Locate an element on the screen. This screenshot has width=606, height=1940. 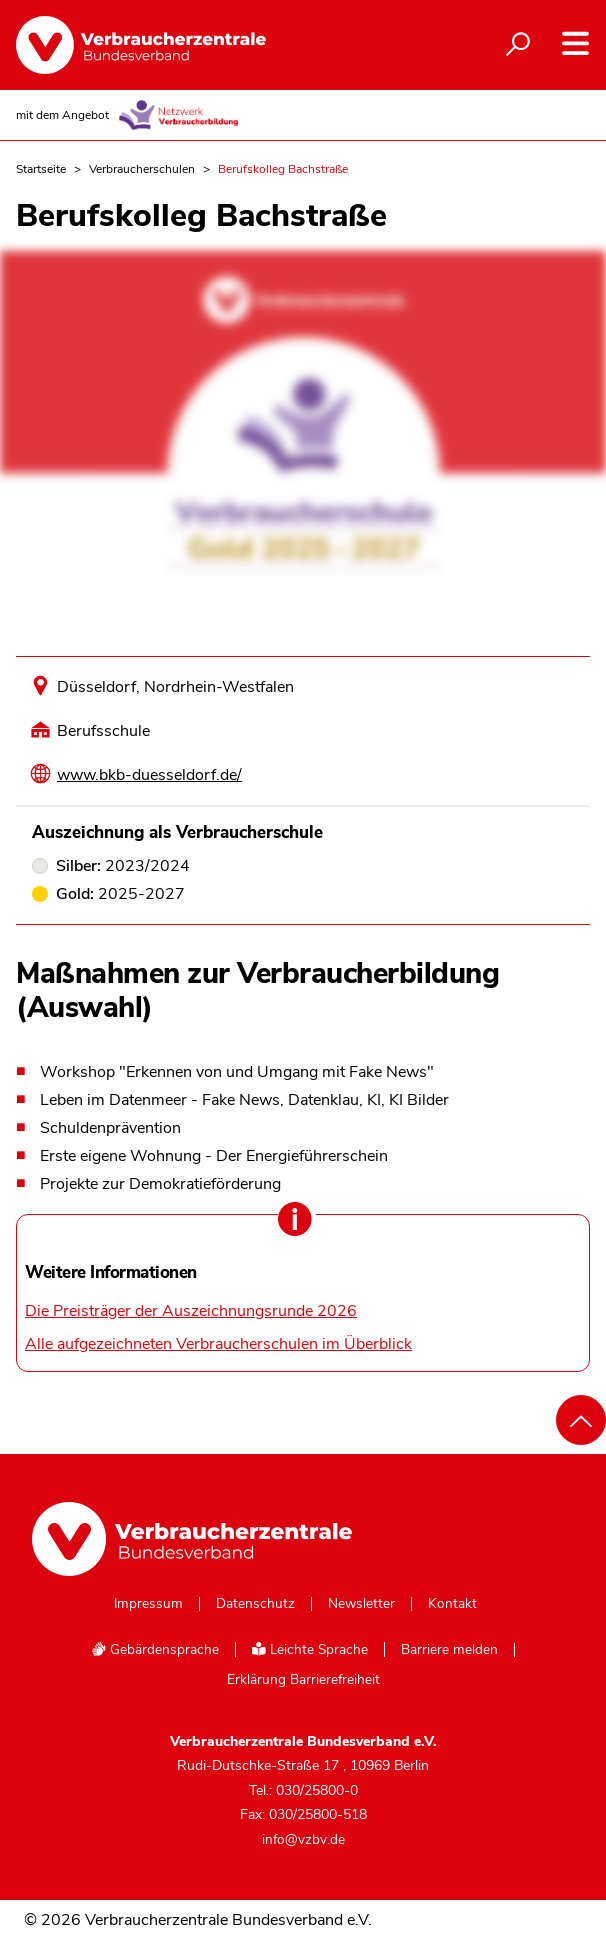
Alle aufgezeichneten Verbraucherschulen im Überblick is located at coordinates (218, 1344).